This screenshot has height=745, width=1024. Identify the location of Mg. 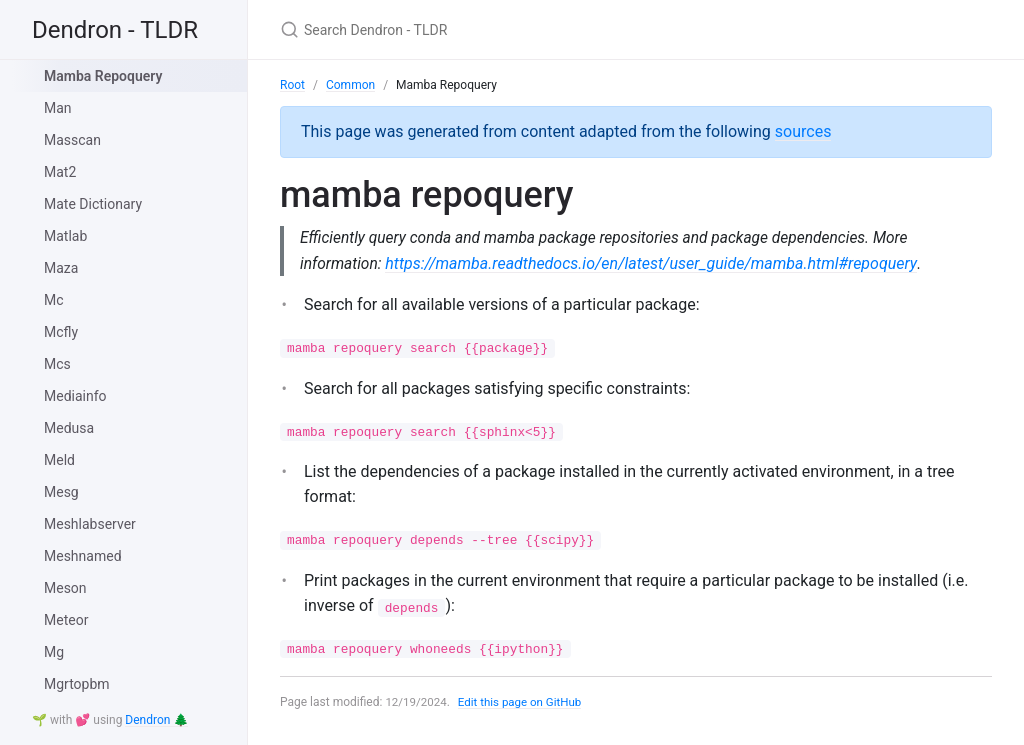
(54, 652).